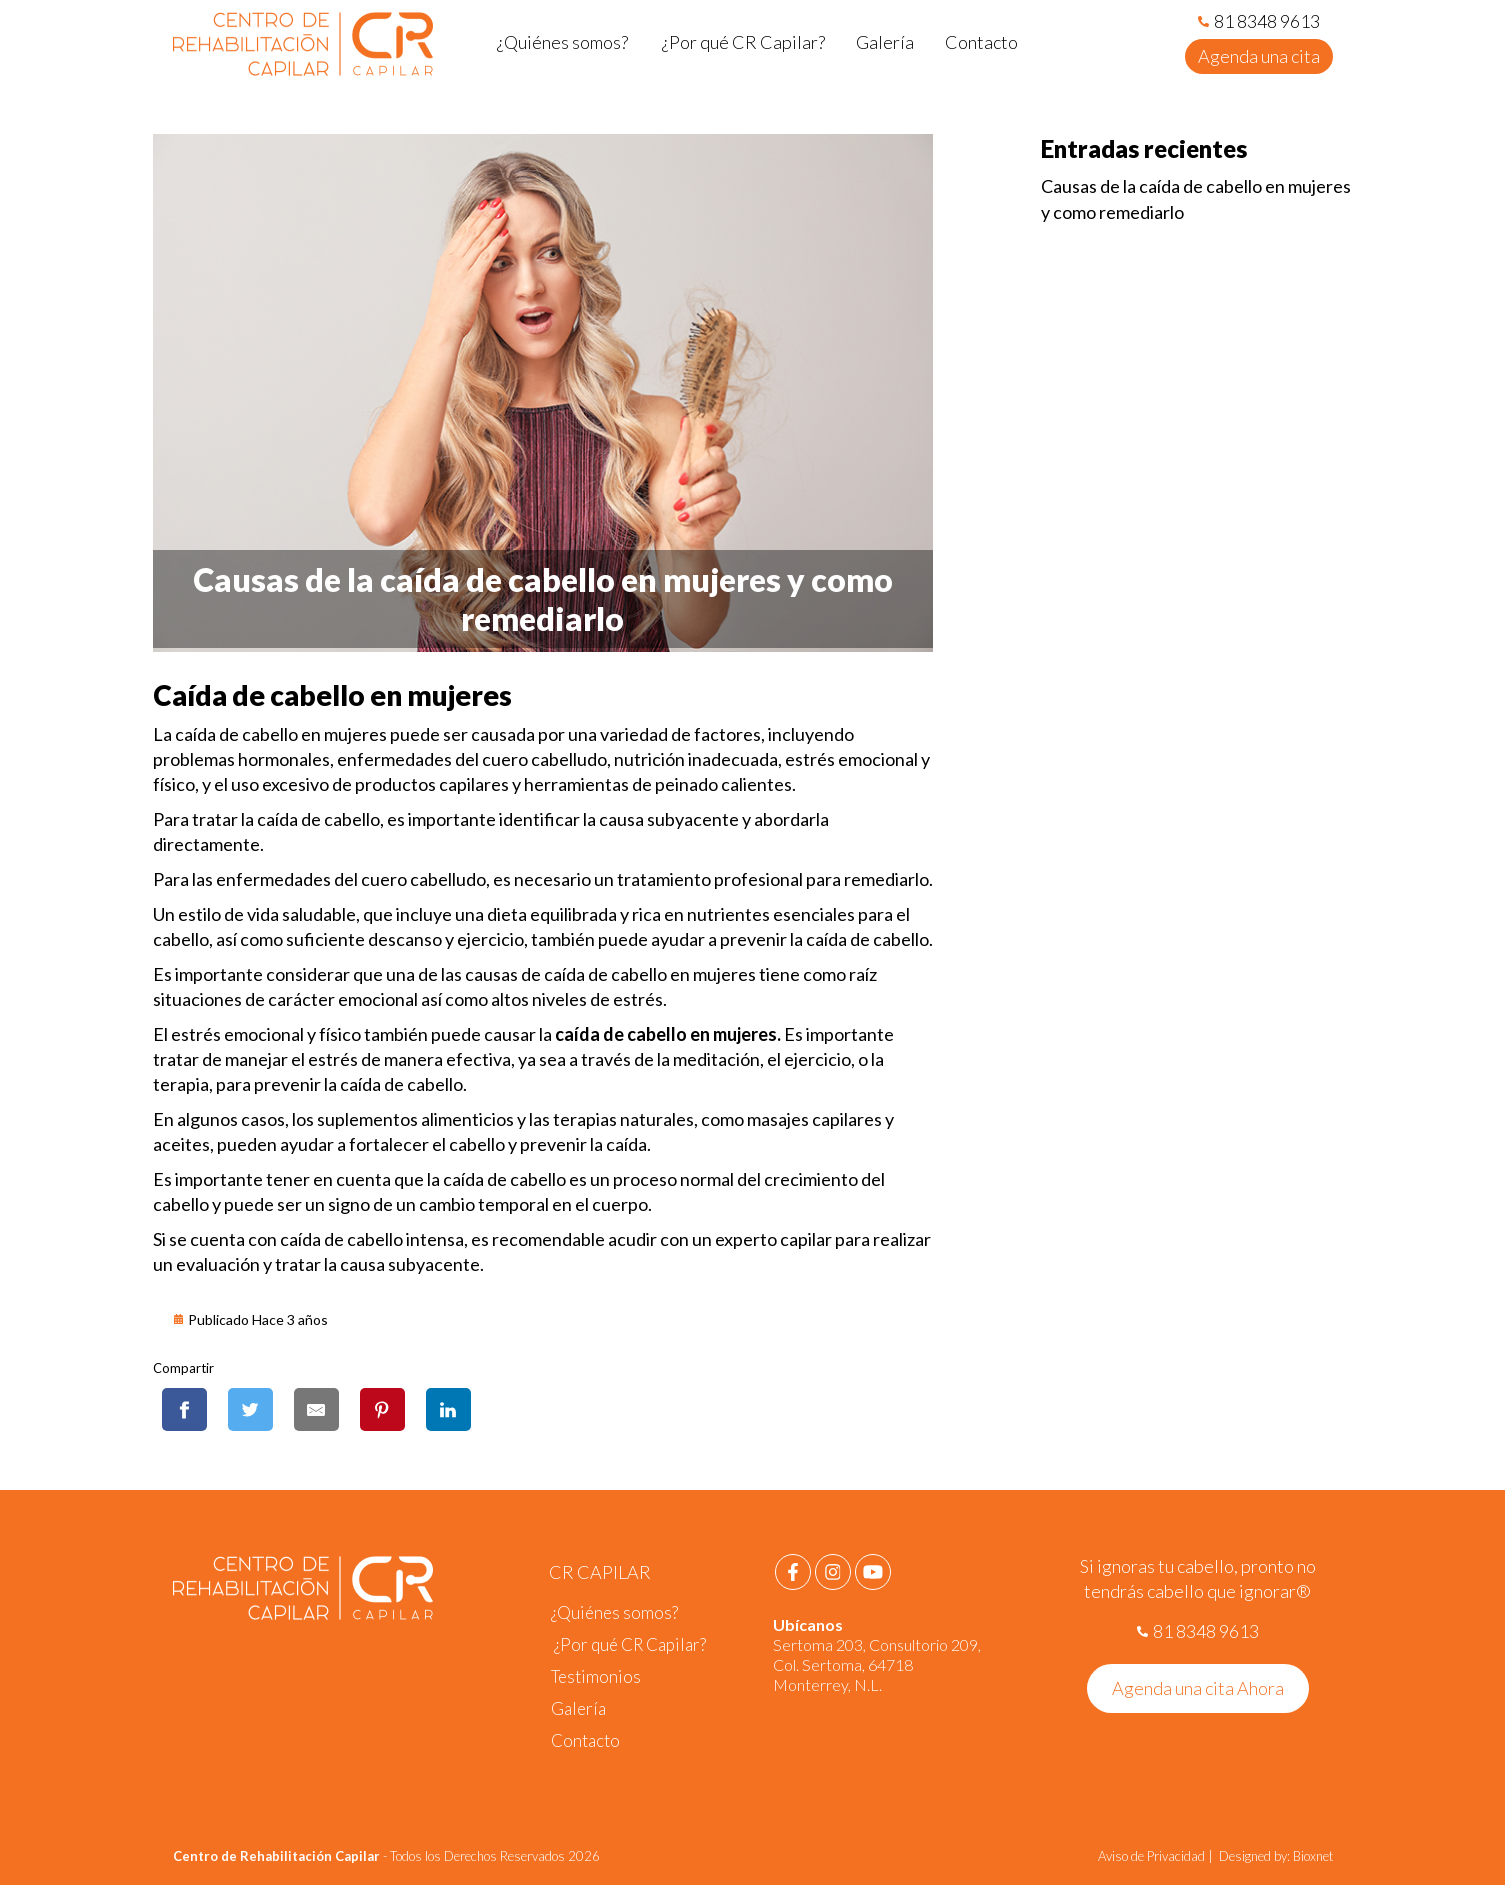 This screenshot has height=1885, width=1505. What do you see at coordinates (1153, 1856) in the screenshot?
I see `Aviso de Privacidad` at bounding box center [1153, 1856].